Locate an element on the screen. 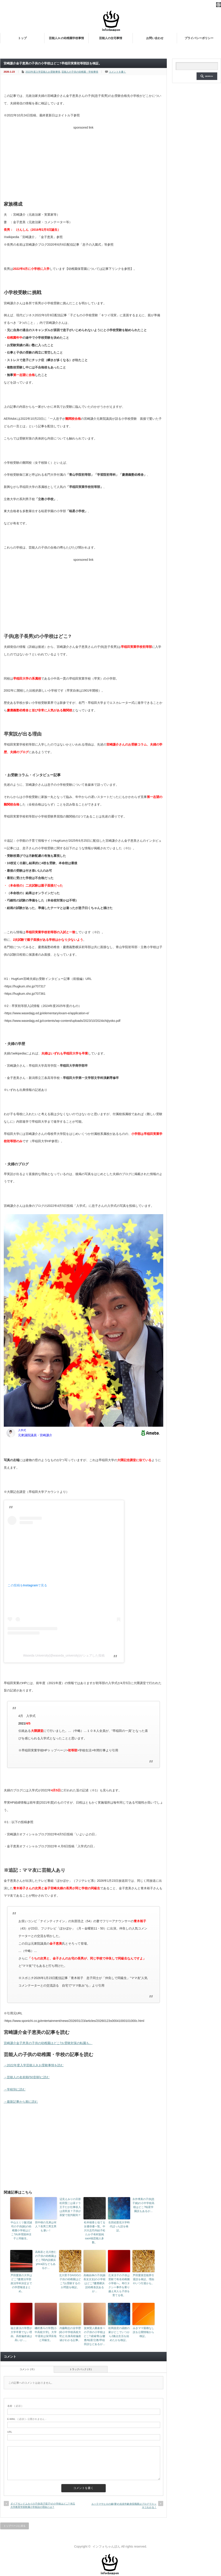 This screenshot has height=2576, width=221. インフォちゃんぽん is located at coordinates (106, 2546).